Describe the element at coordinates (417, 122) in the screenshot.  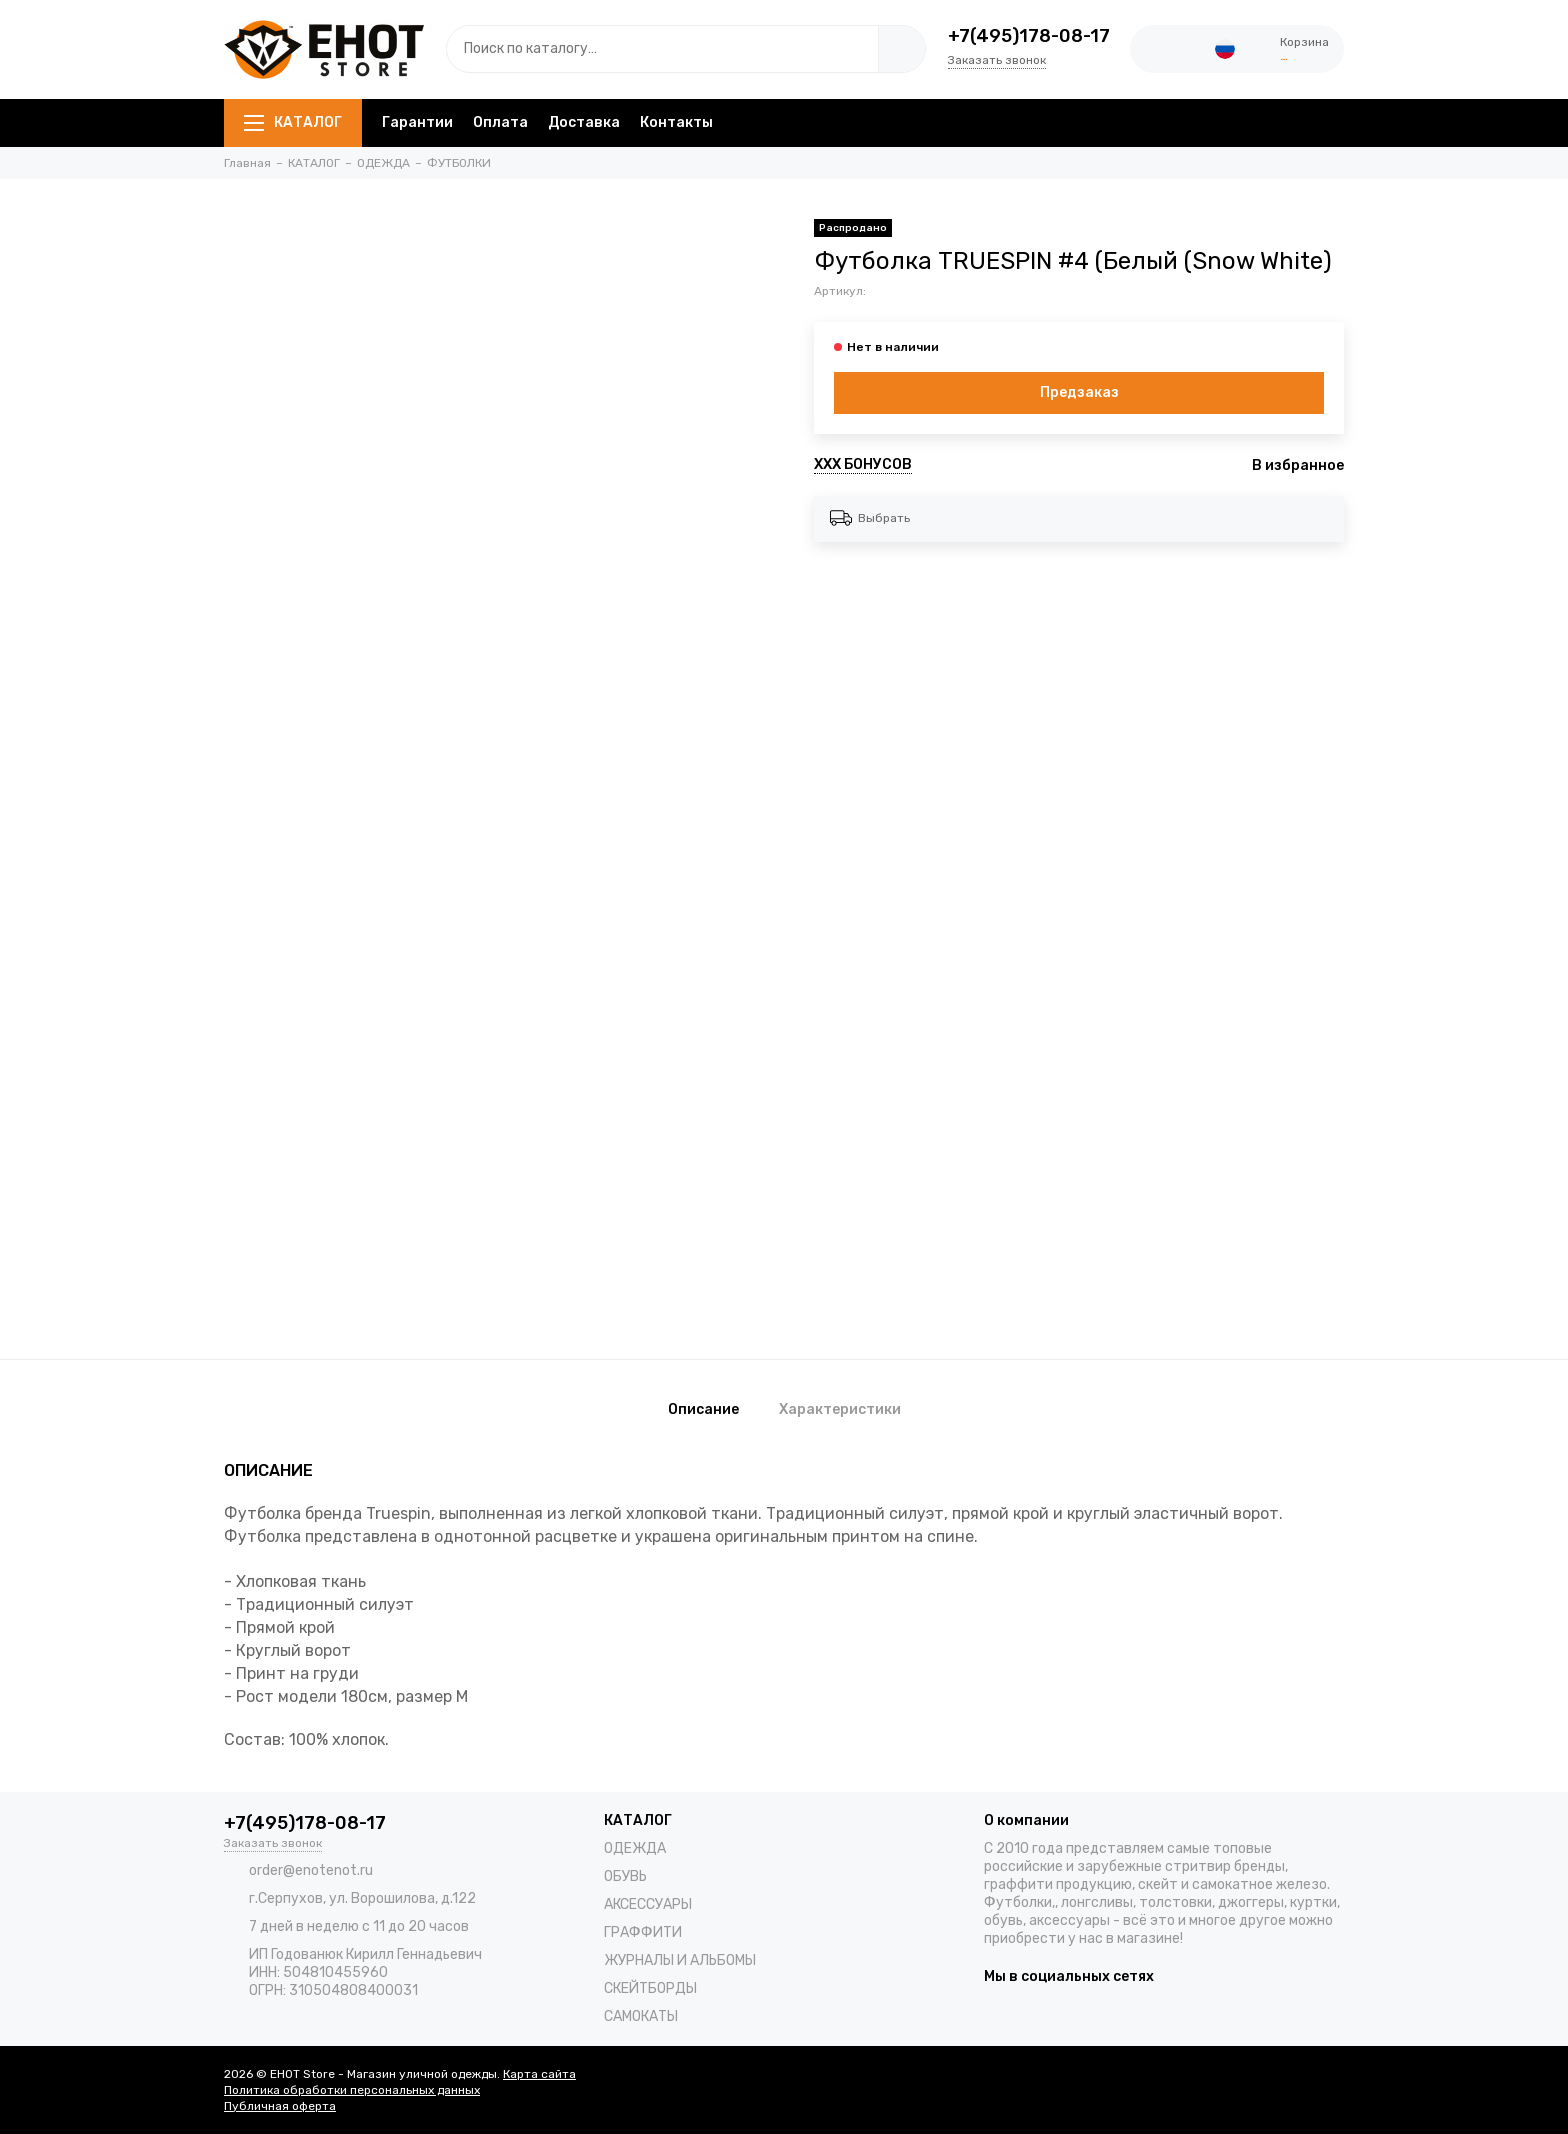
I see `Гарантии` at that location.